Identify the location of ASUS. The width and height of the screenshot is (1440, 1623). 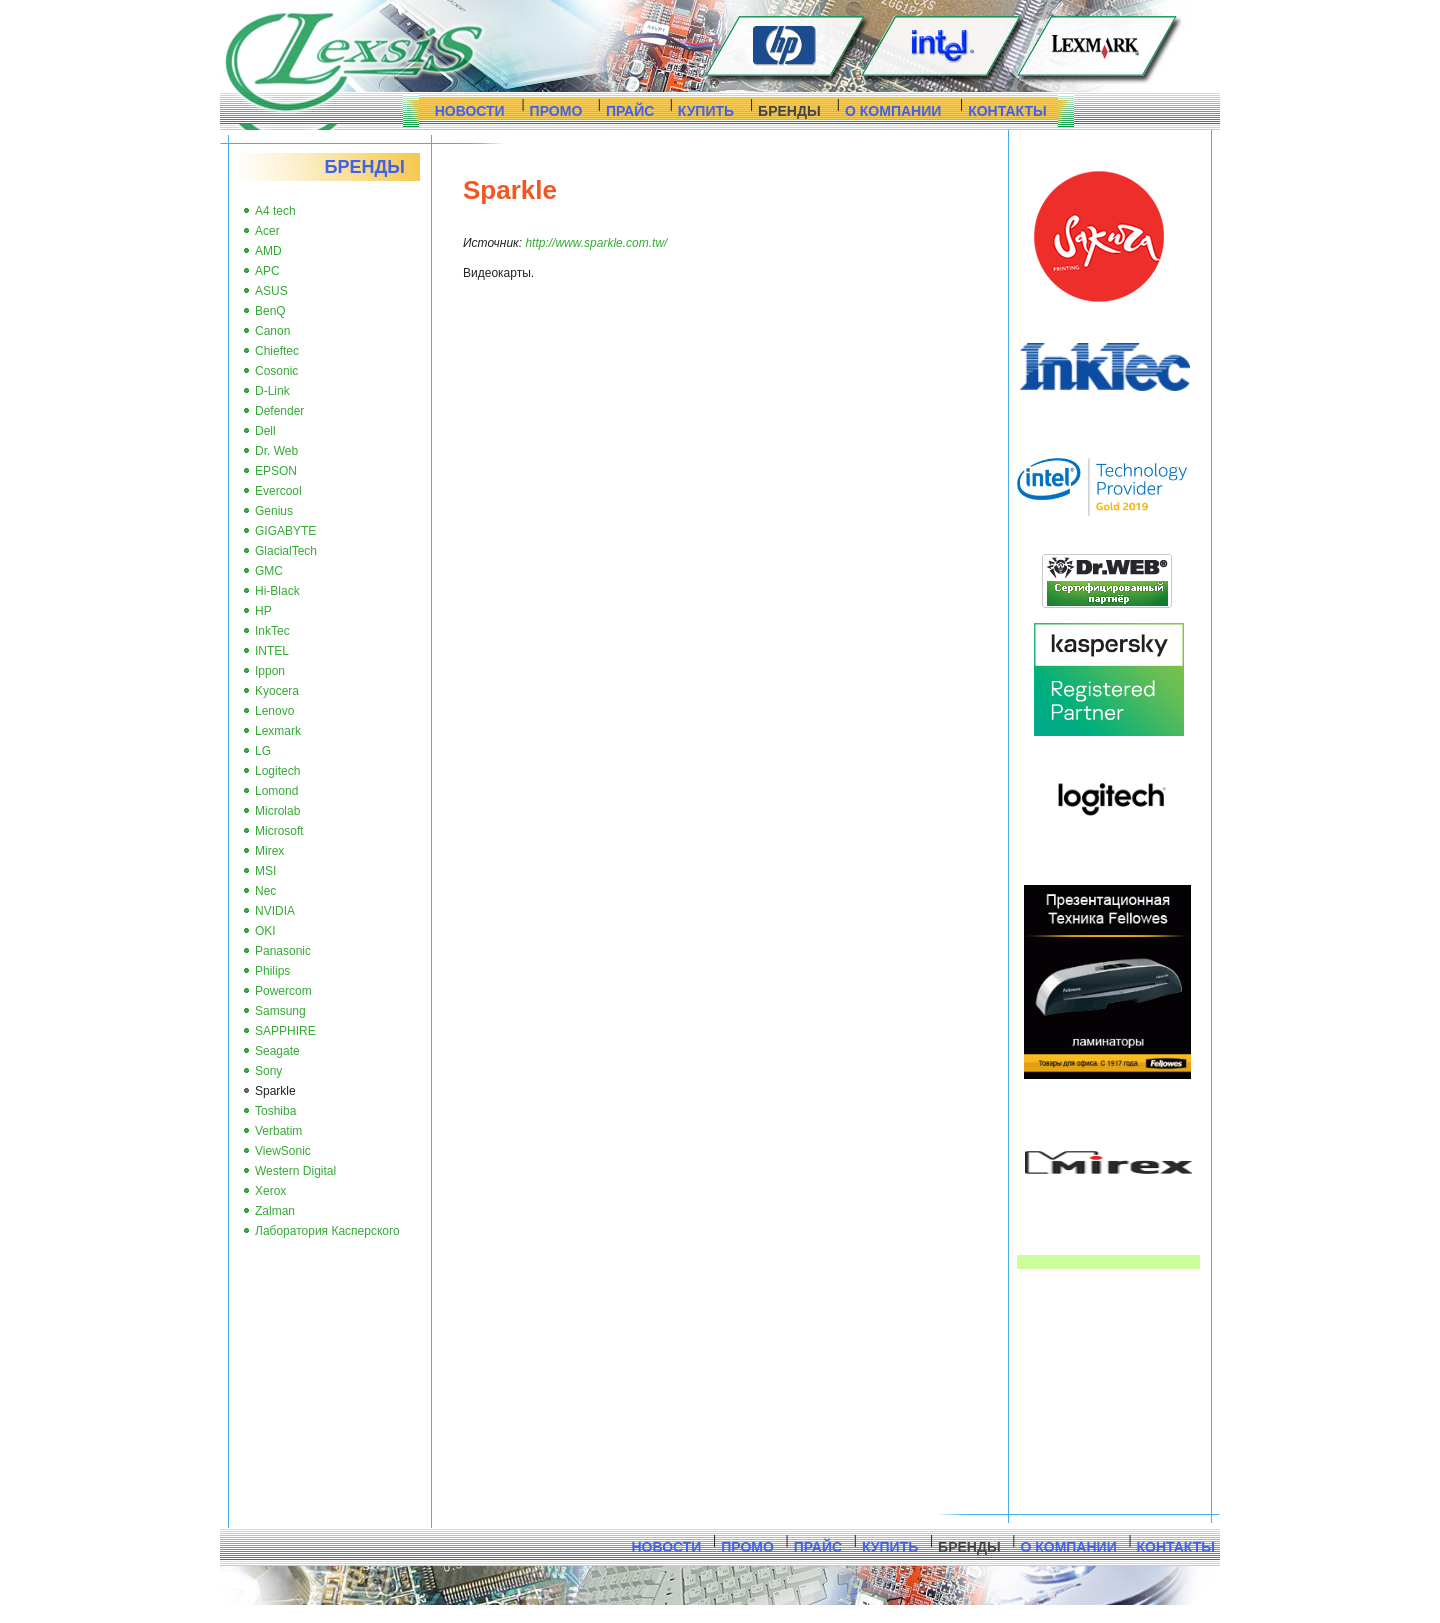
(271, 291).